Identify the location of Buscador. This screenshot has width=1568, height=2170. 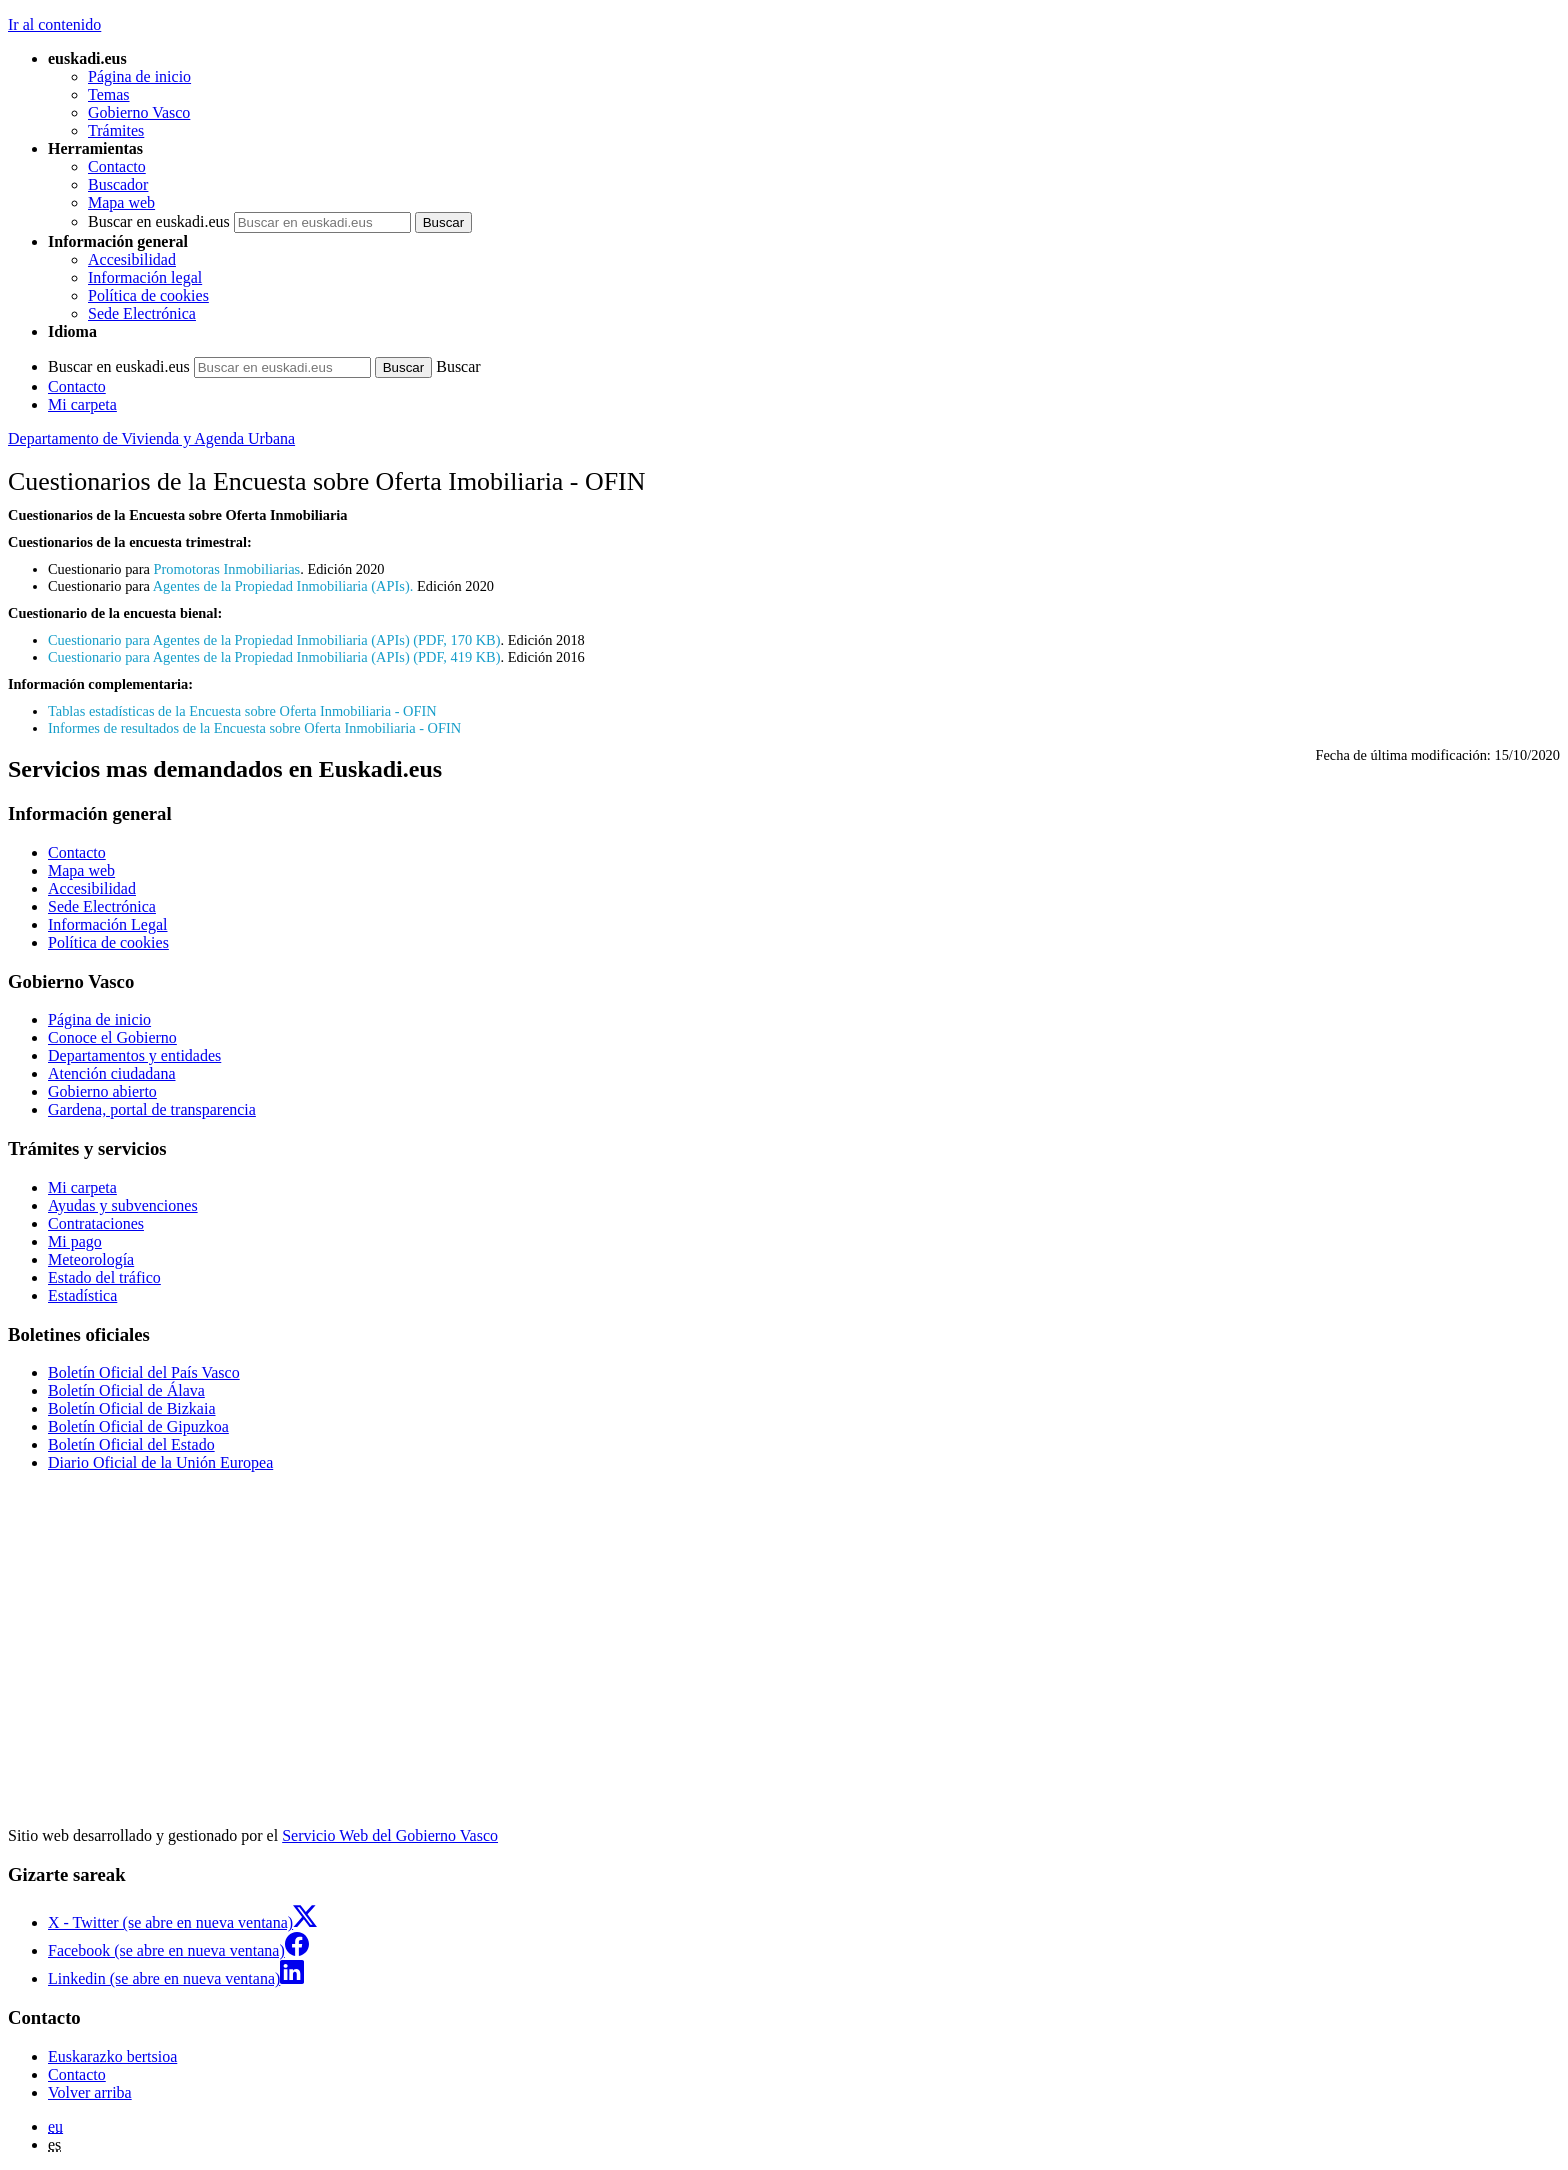
(118, 184).